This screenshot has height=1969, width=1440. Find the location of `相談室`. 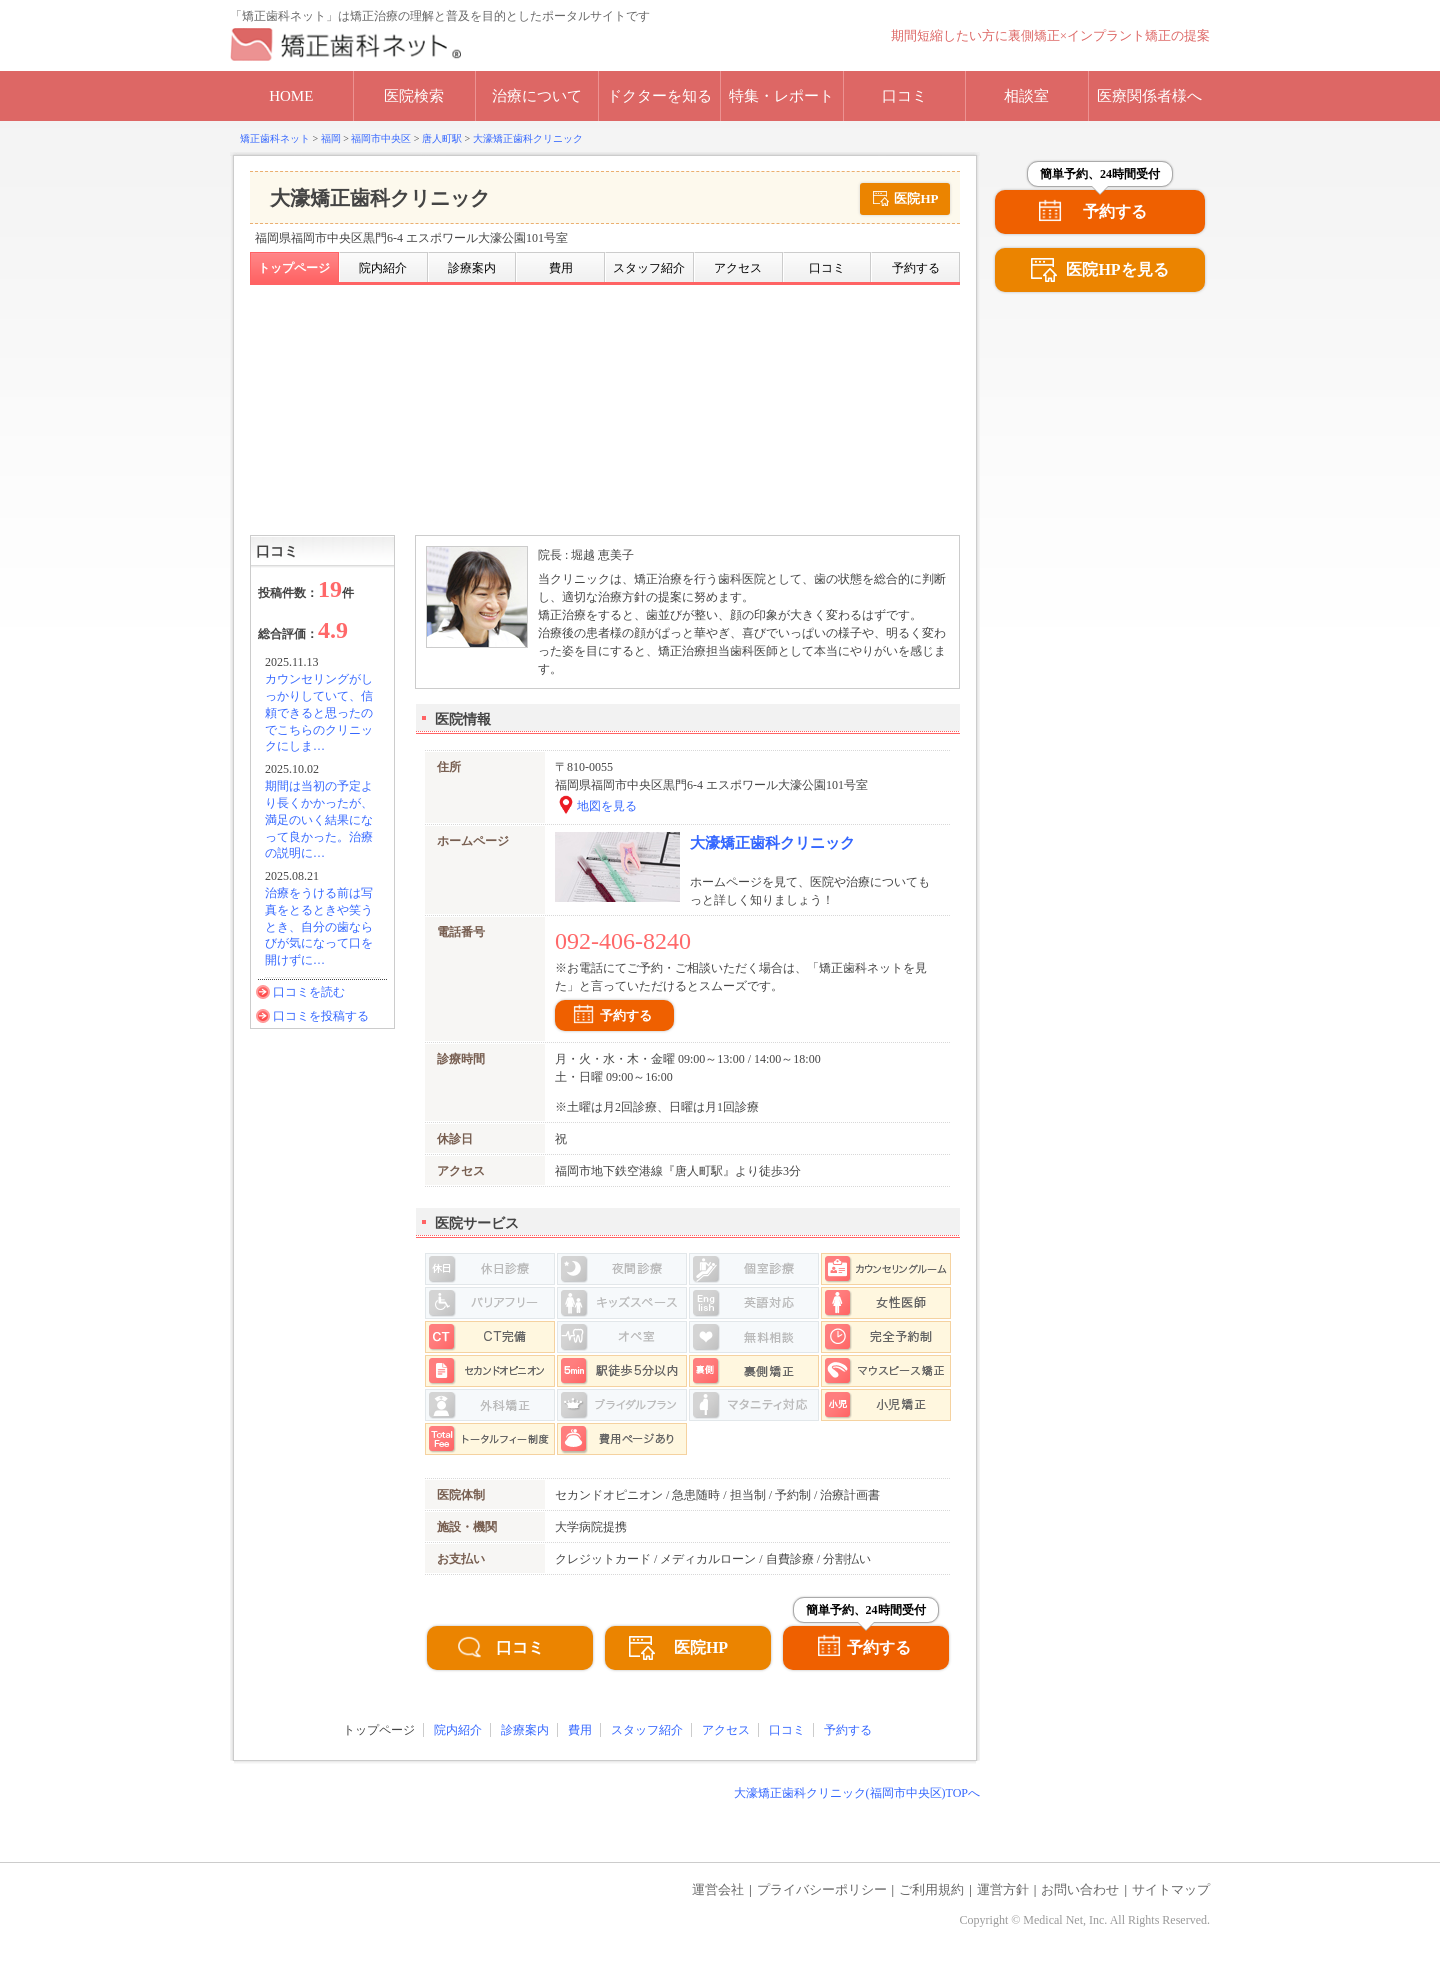

相談室 is located at coordinates (1026, 96).